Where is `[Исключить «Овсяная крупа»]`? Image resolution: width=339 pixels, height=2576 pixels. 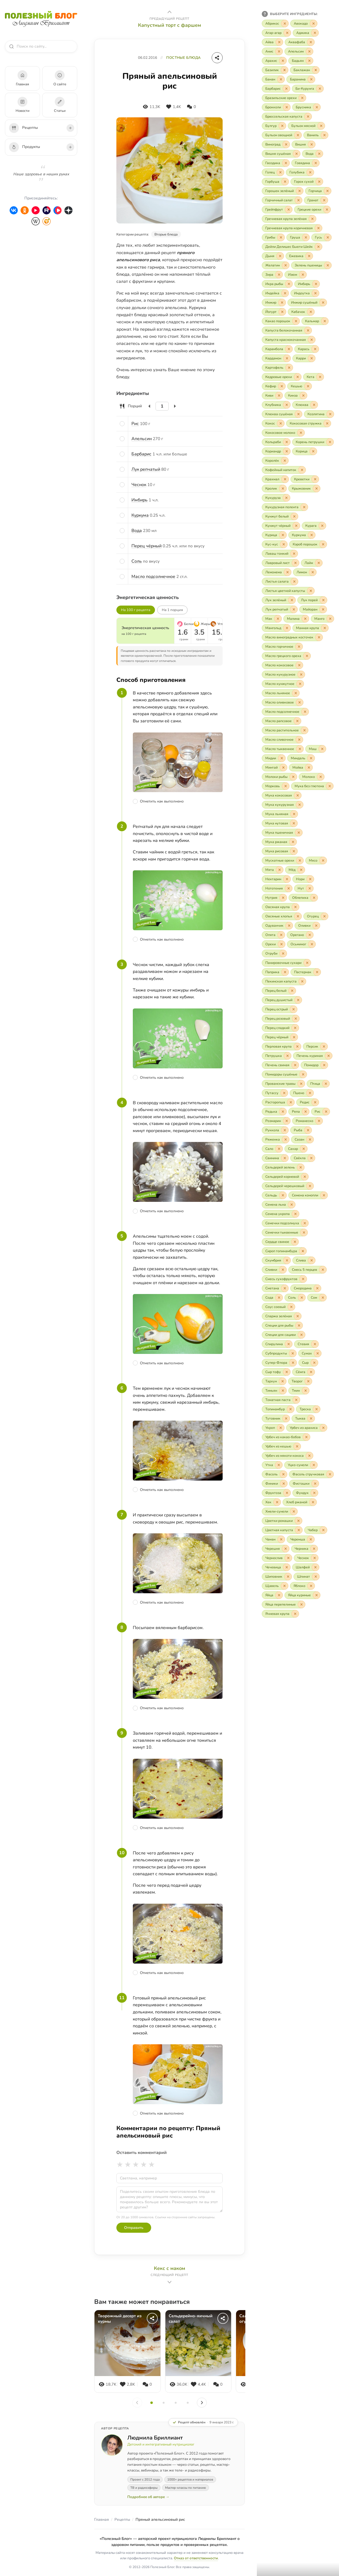 [Исключить «Овсяная крупа»] is located at coordinates (295, 907).